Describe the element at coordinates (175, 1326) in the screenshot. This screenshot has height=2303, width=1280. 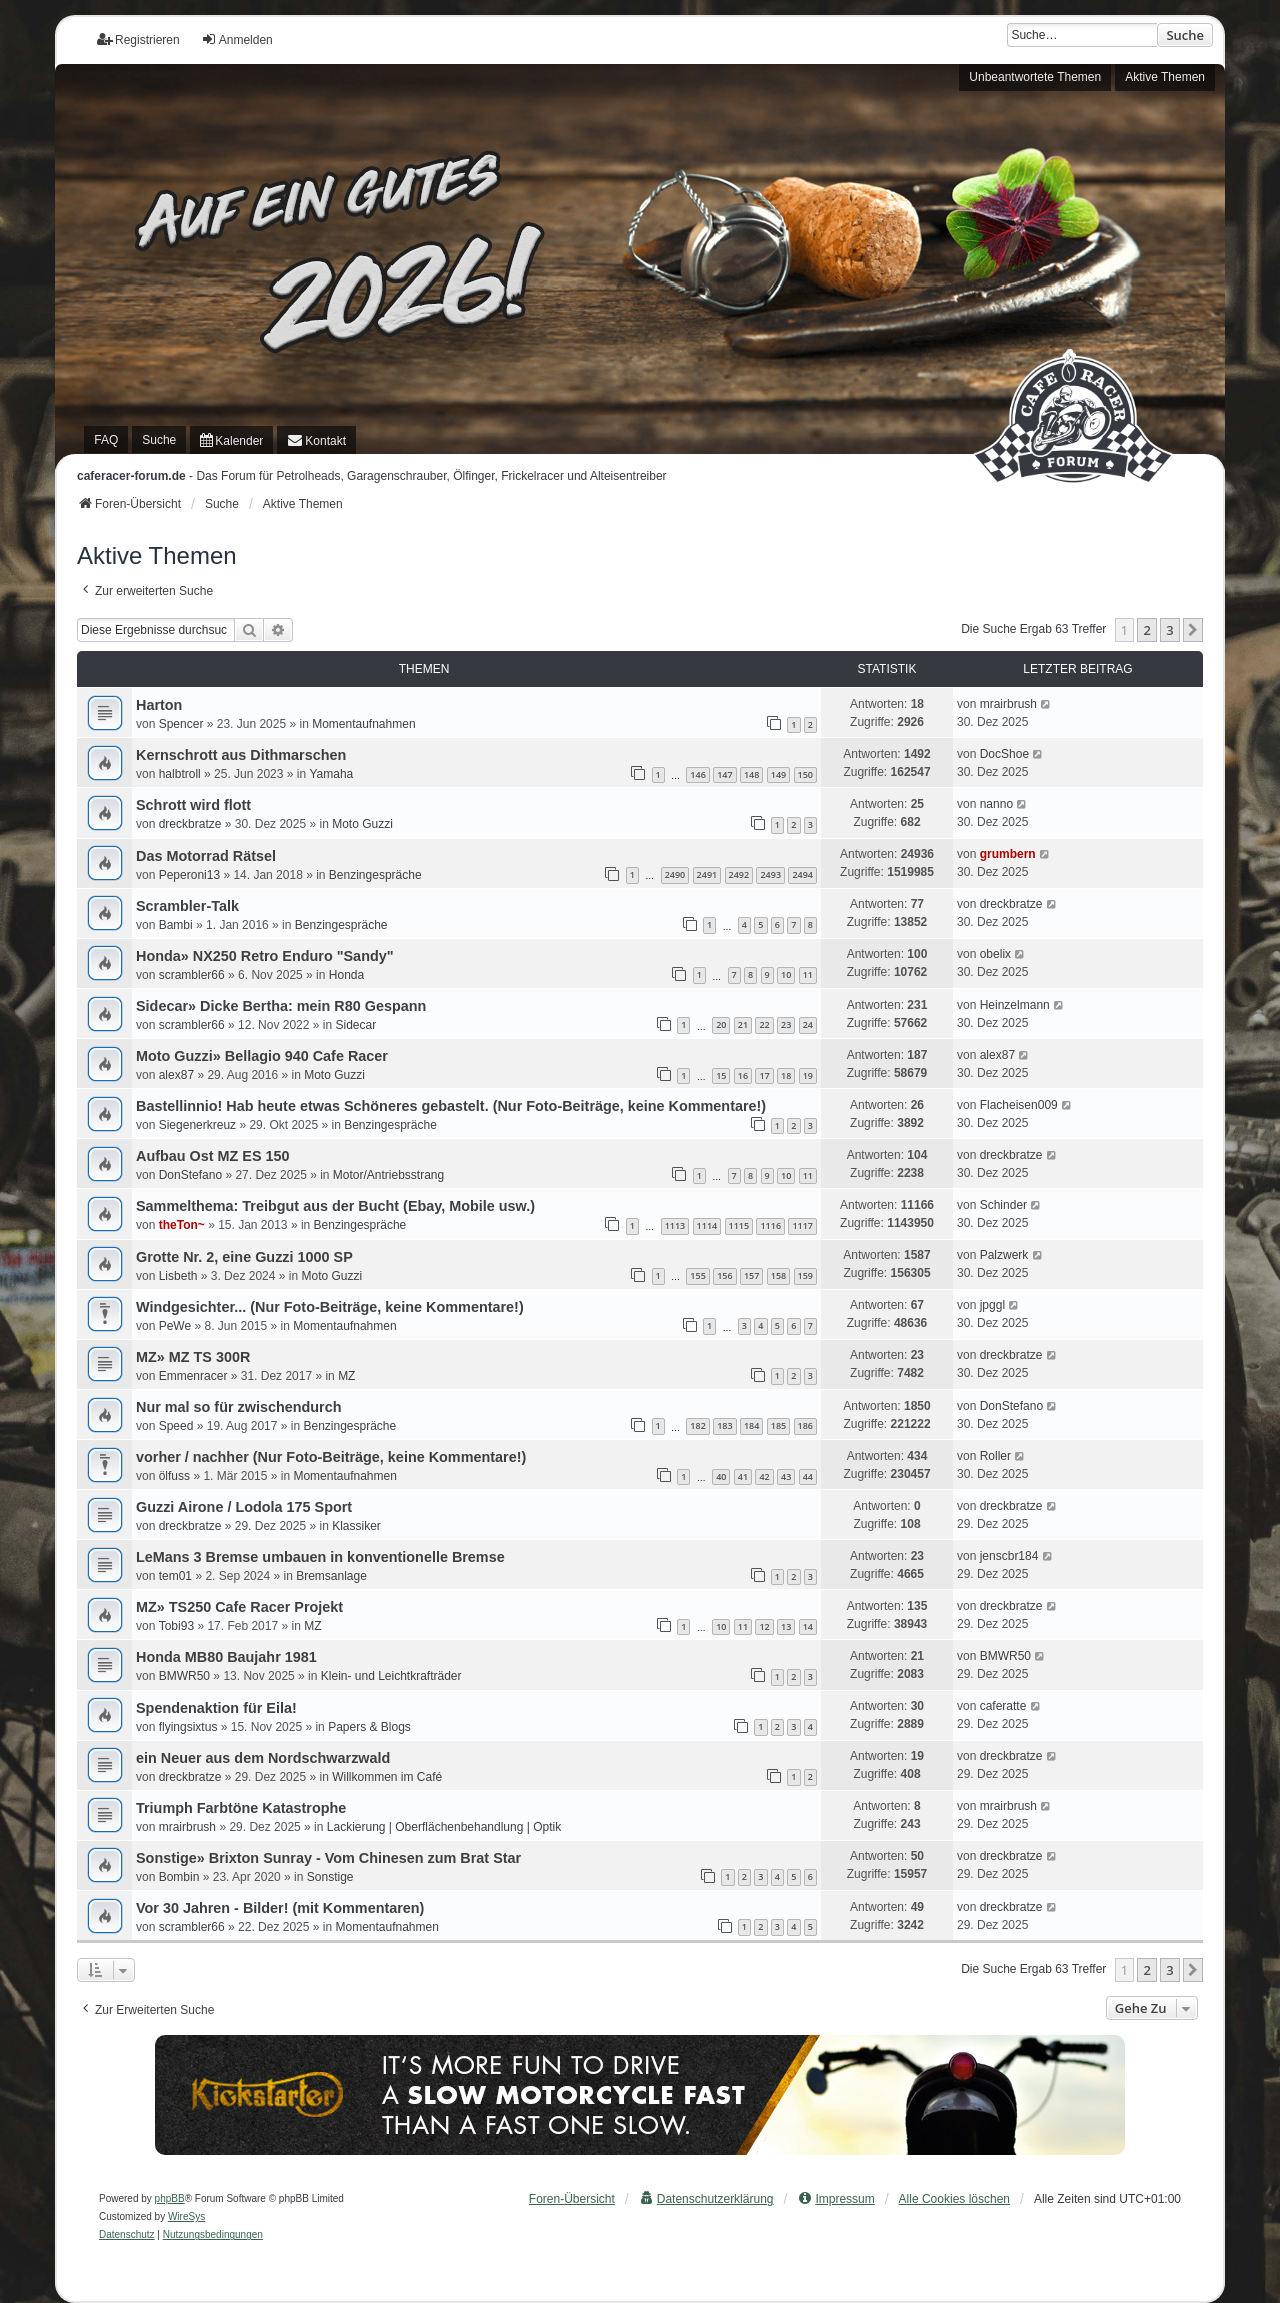
I see `PeWe` at that location.